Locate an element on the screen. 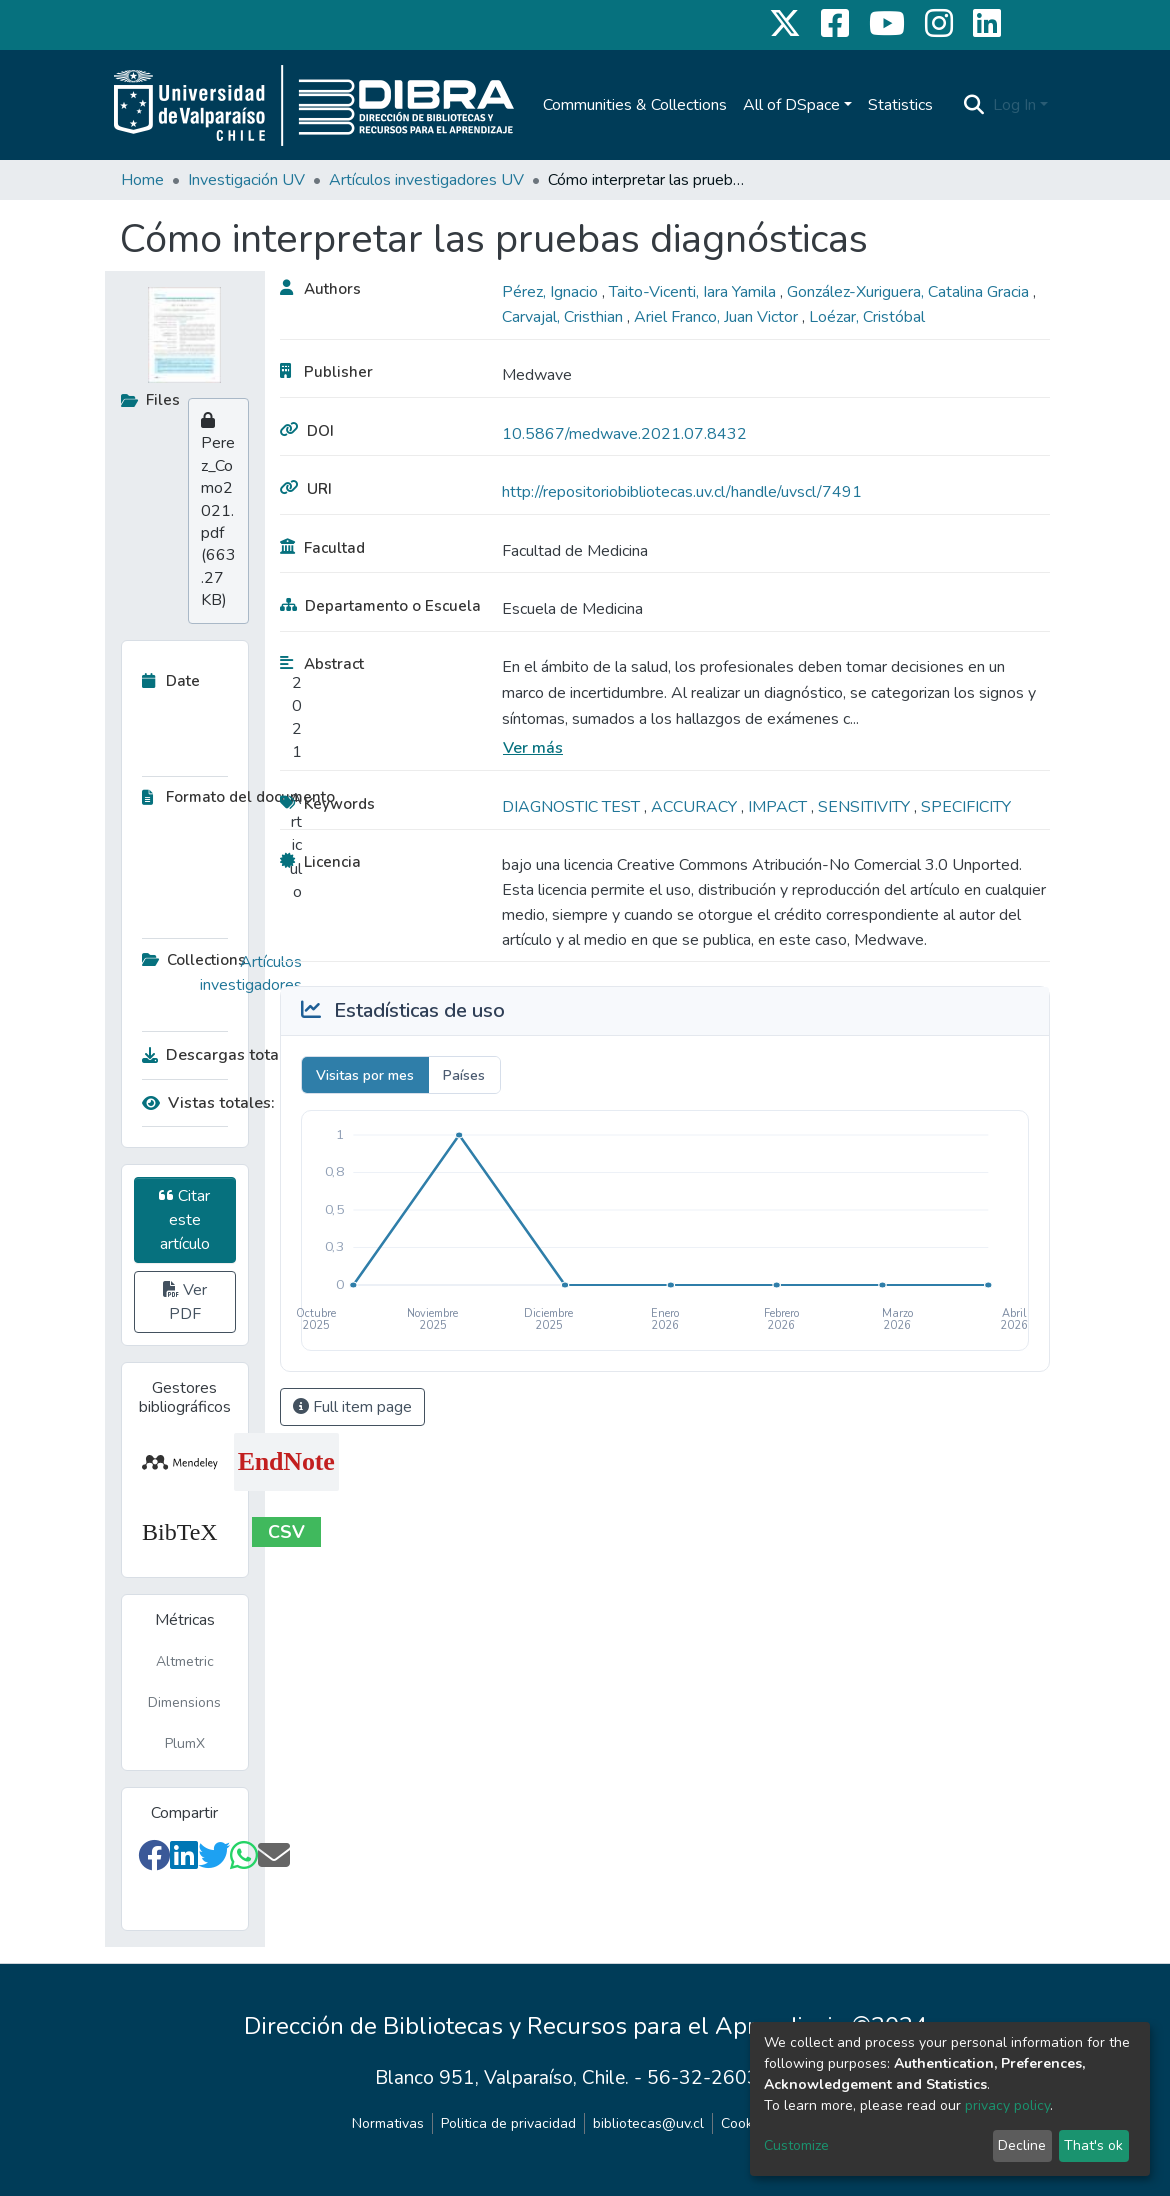  Politica de privacidad is located at coordinates (508, 2123).